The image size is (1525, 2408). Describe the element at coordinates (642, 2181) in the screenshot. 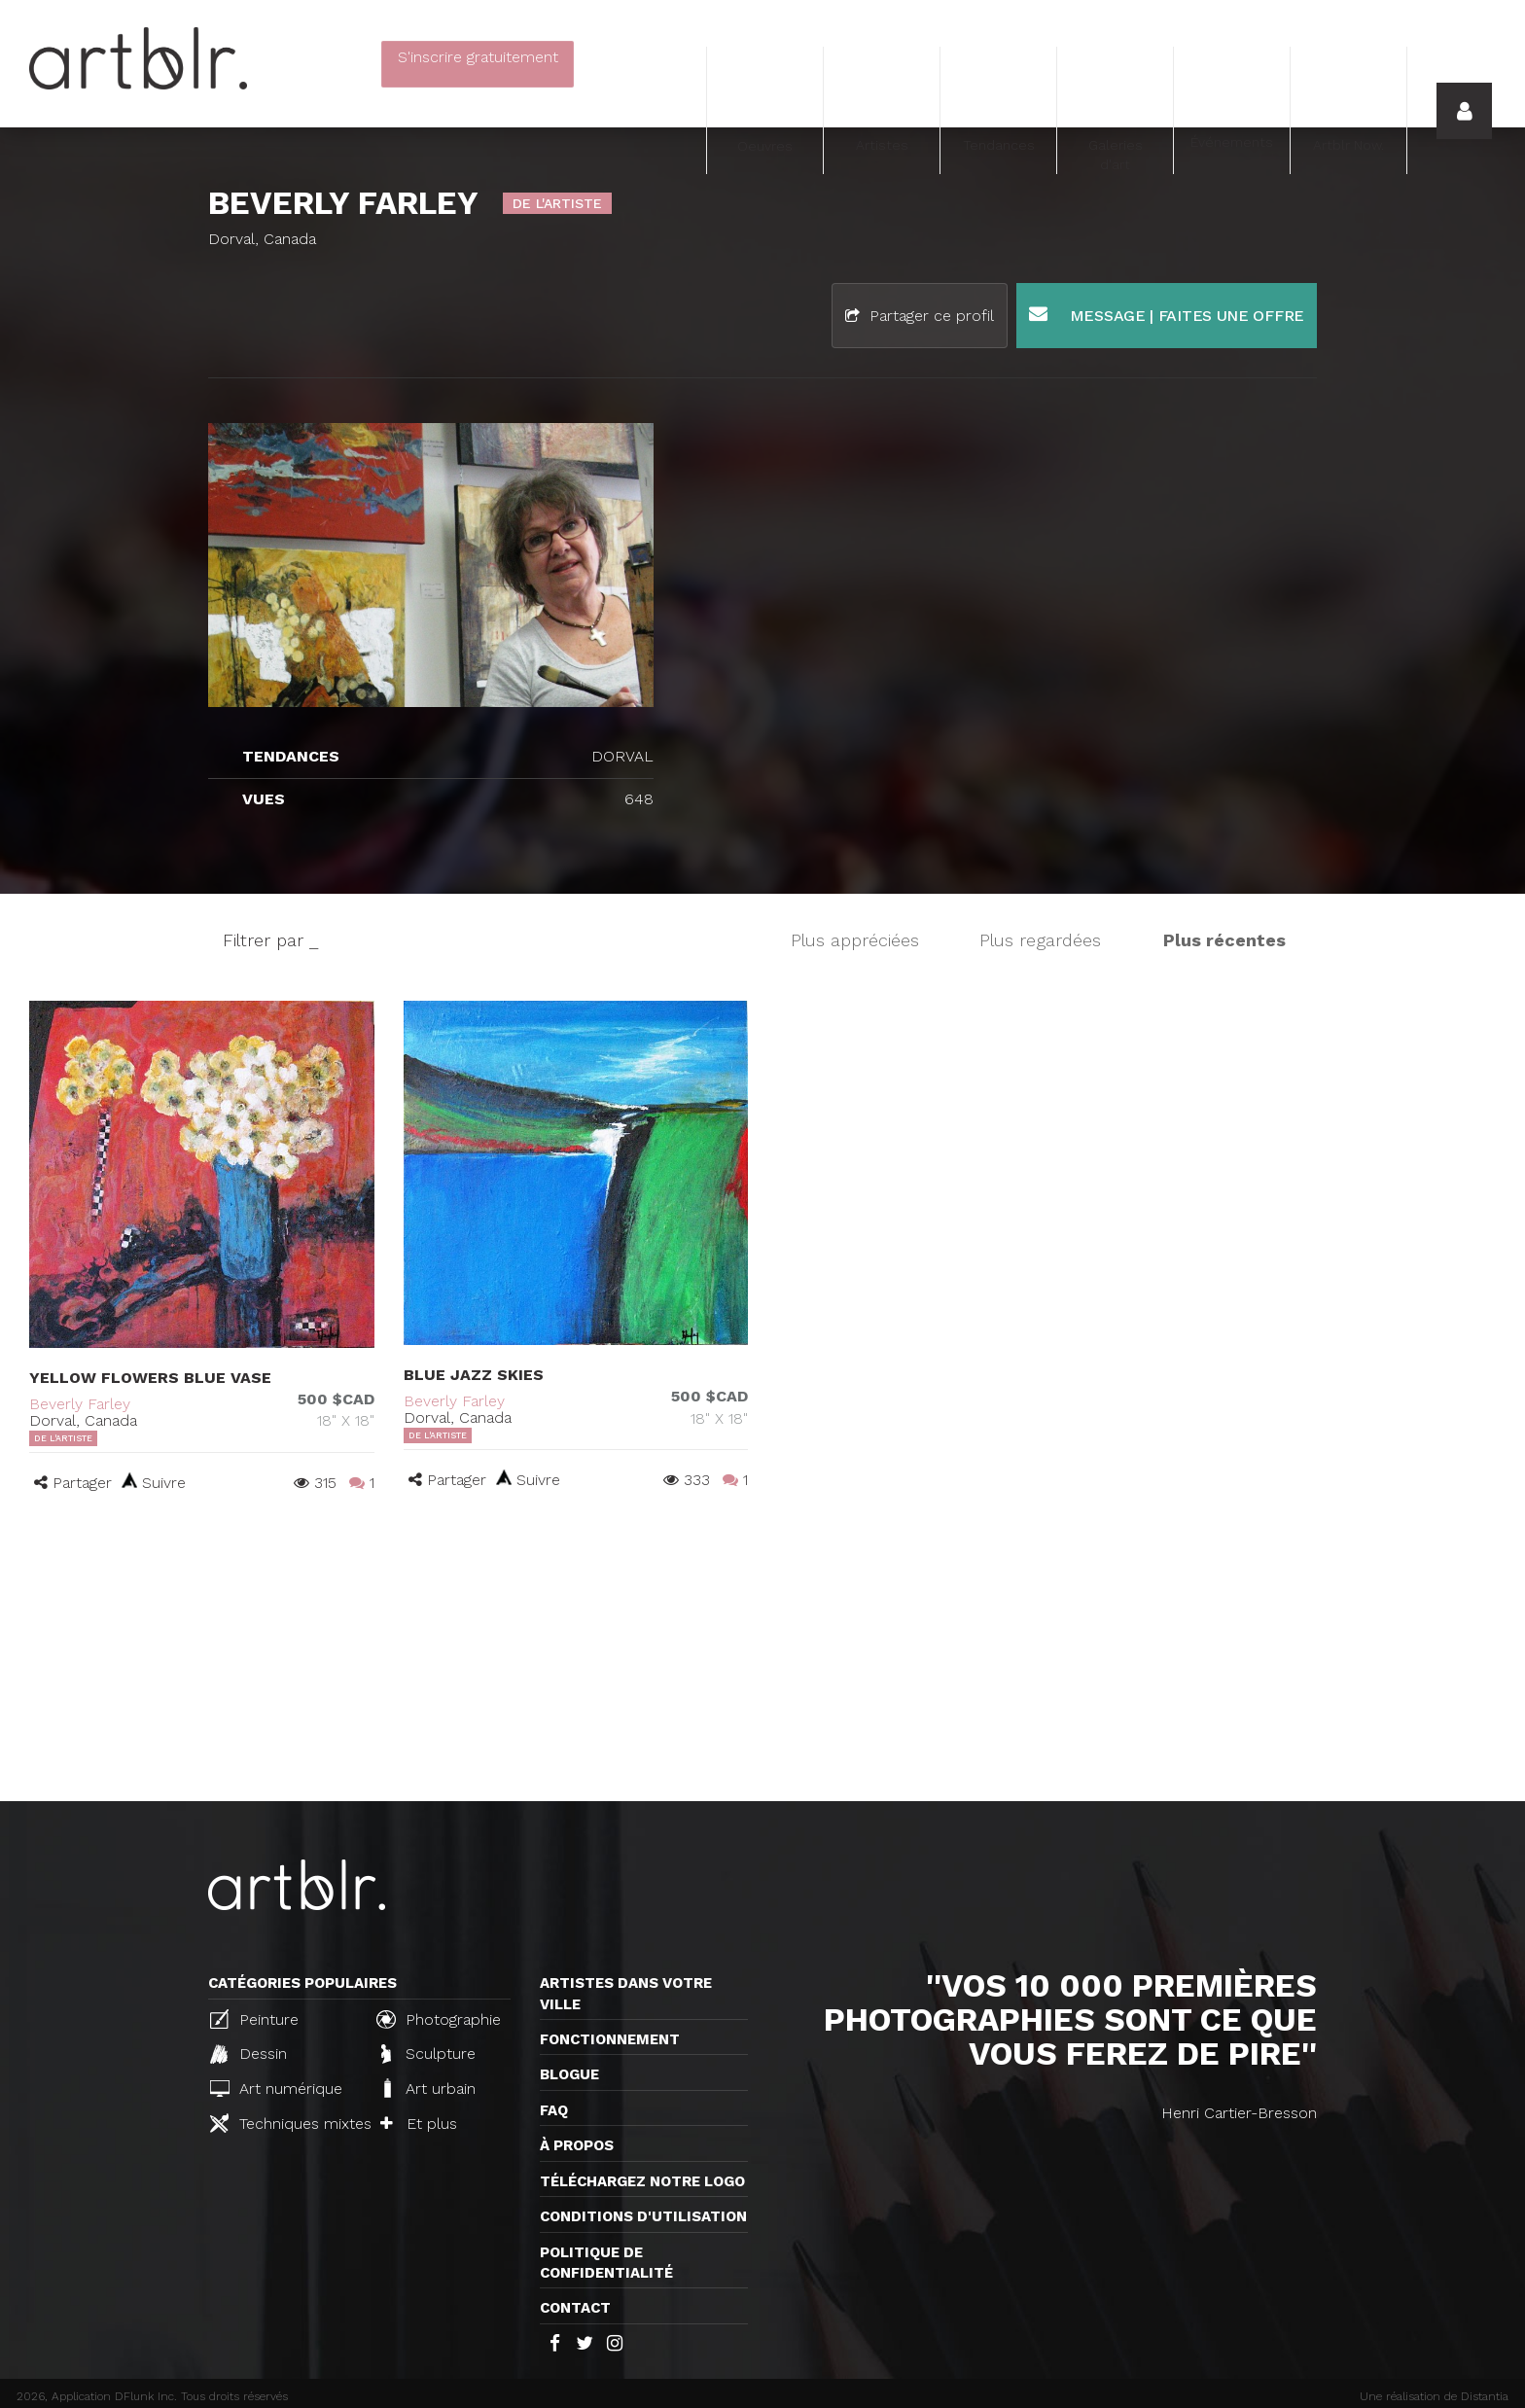

I see `Téléchargez notre logo` at that location.